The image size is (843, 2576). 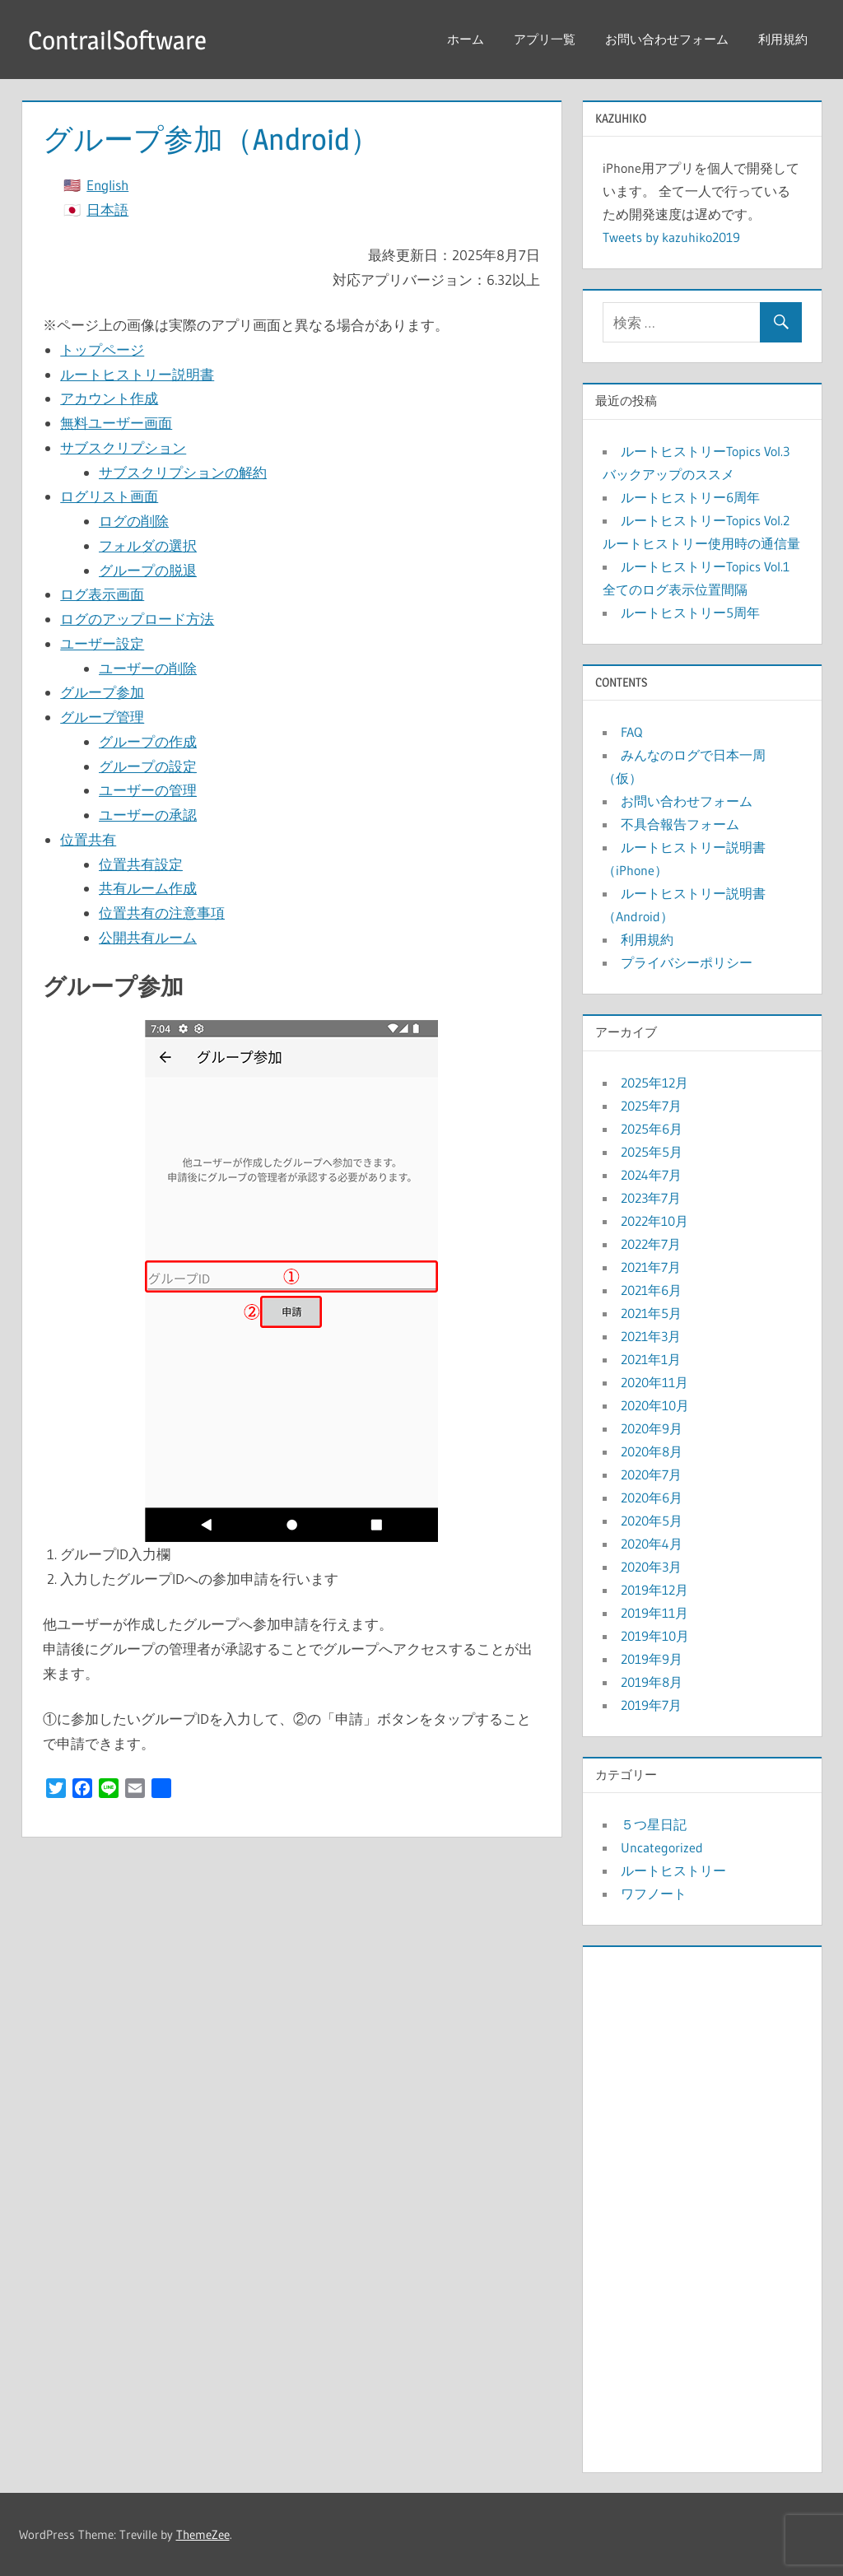 I want to click on 2020年8月, so click(x=651, y=1451).